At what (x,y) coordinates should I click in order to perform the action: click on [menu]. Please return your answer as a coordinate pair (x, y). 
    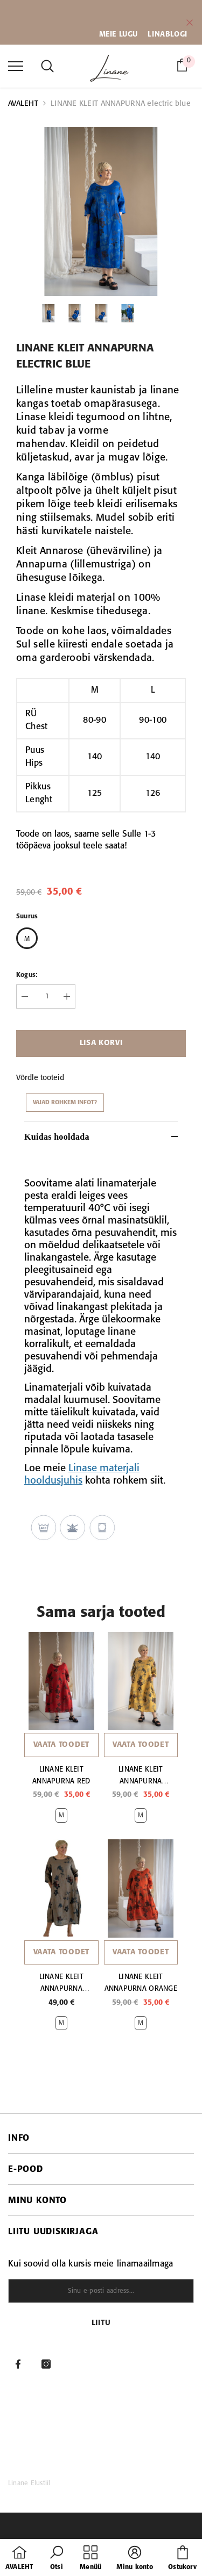
    Looking at the image, I should click on (15, 65).